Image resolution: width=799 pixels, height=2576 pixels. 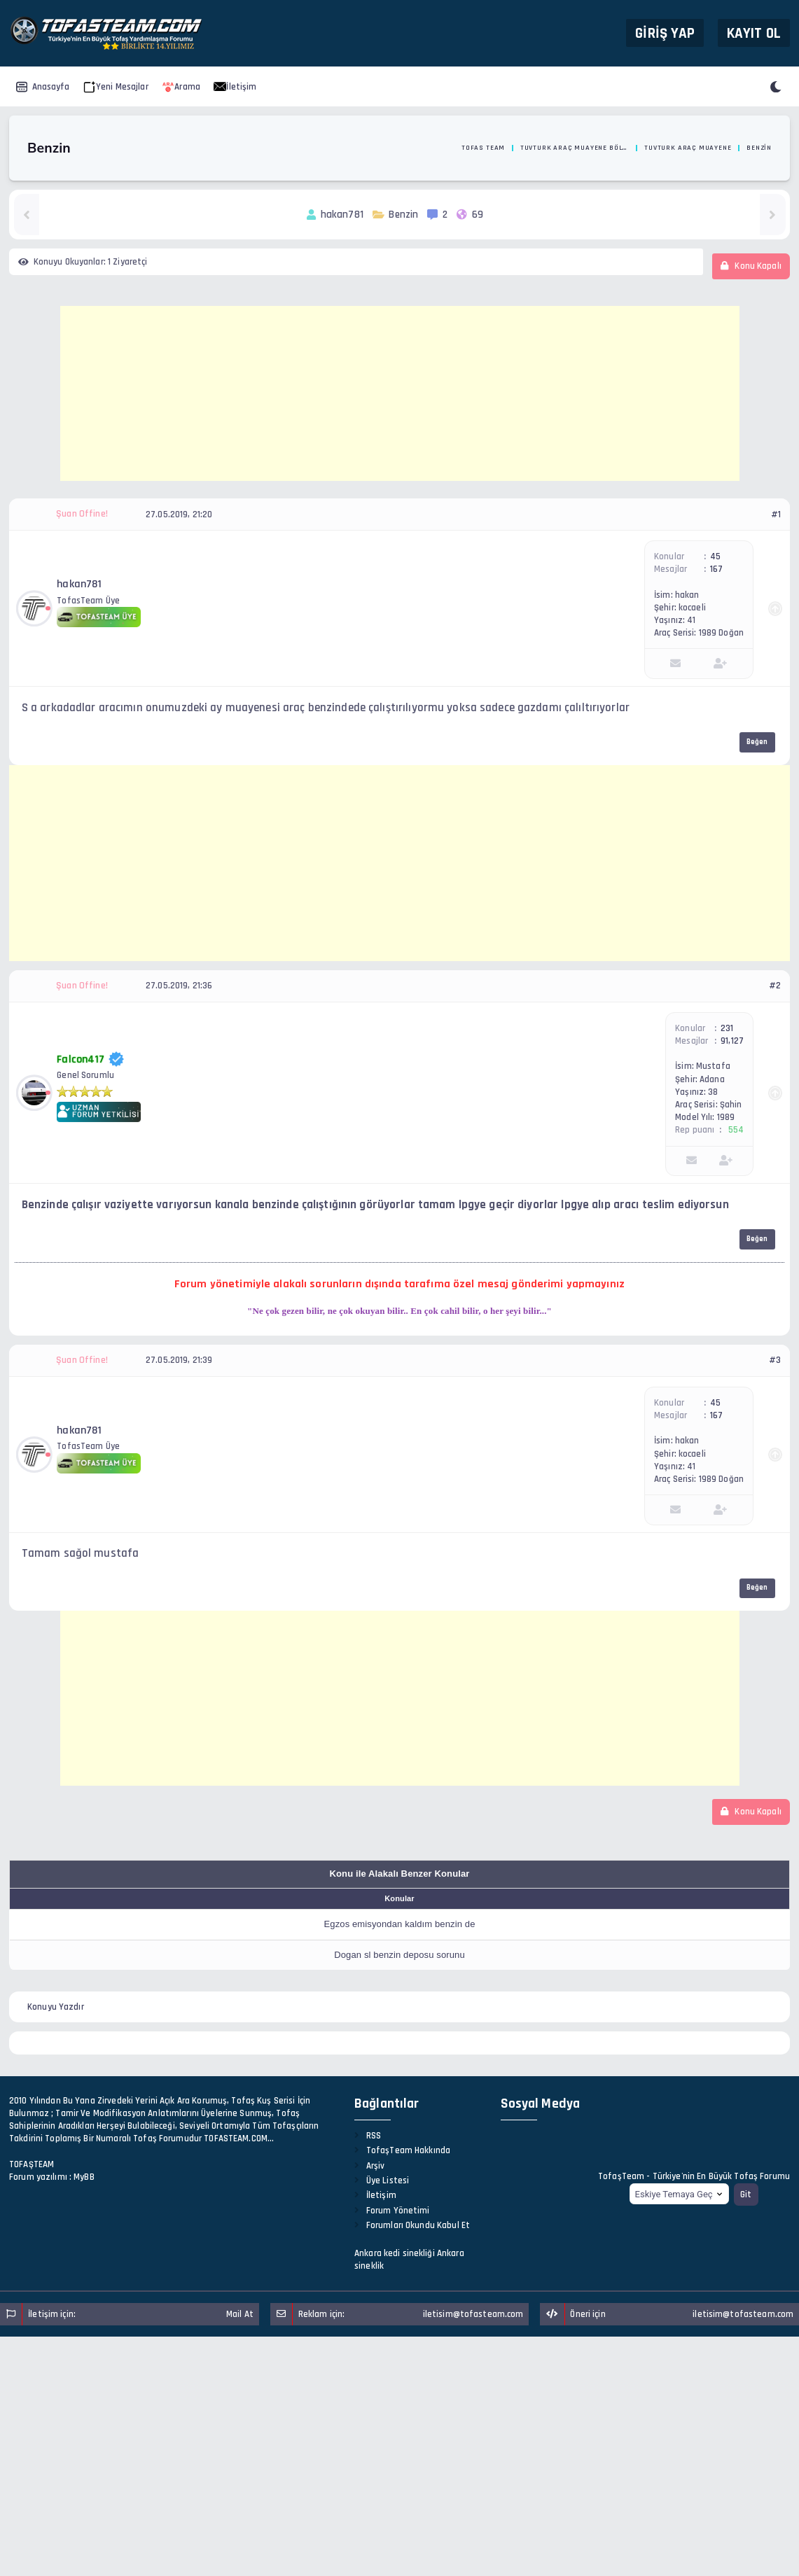 What do you see at coordinates (84, 2177) in the screenshot?
I see `MyBB` at bounding box center [84, 2177].